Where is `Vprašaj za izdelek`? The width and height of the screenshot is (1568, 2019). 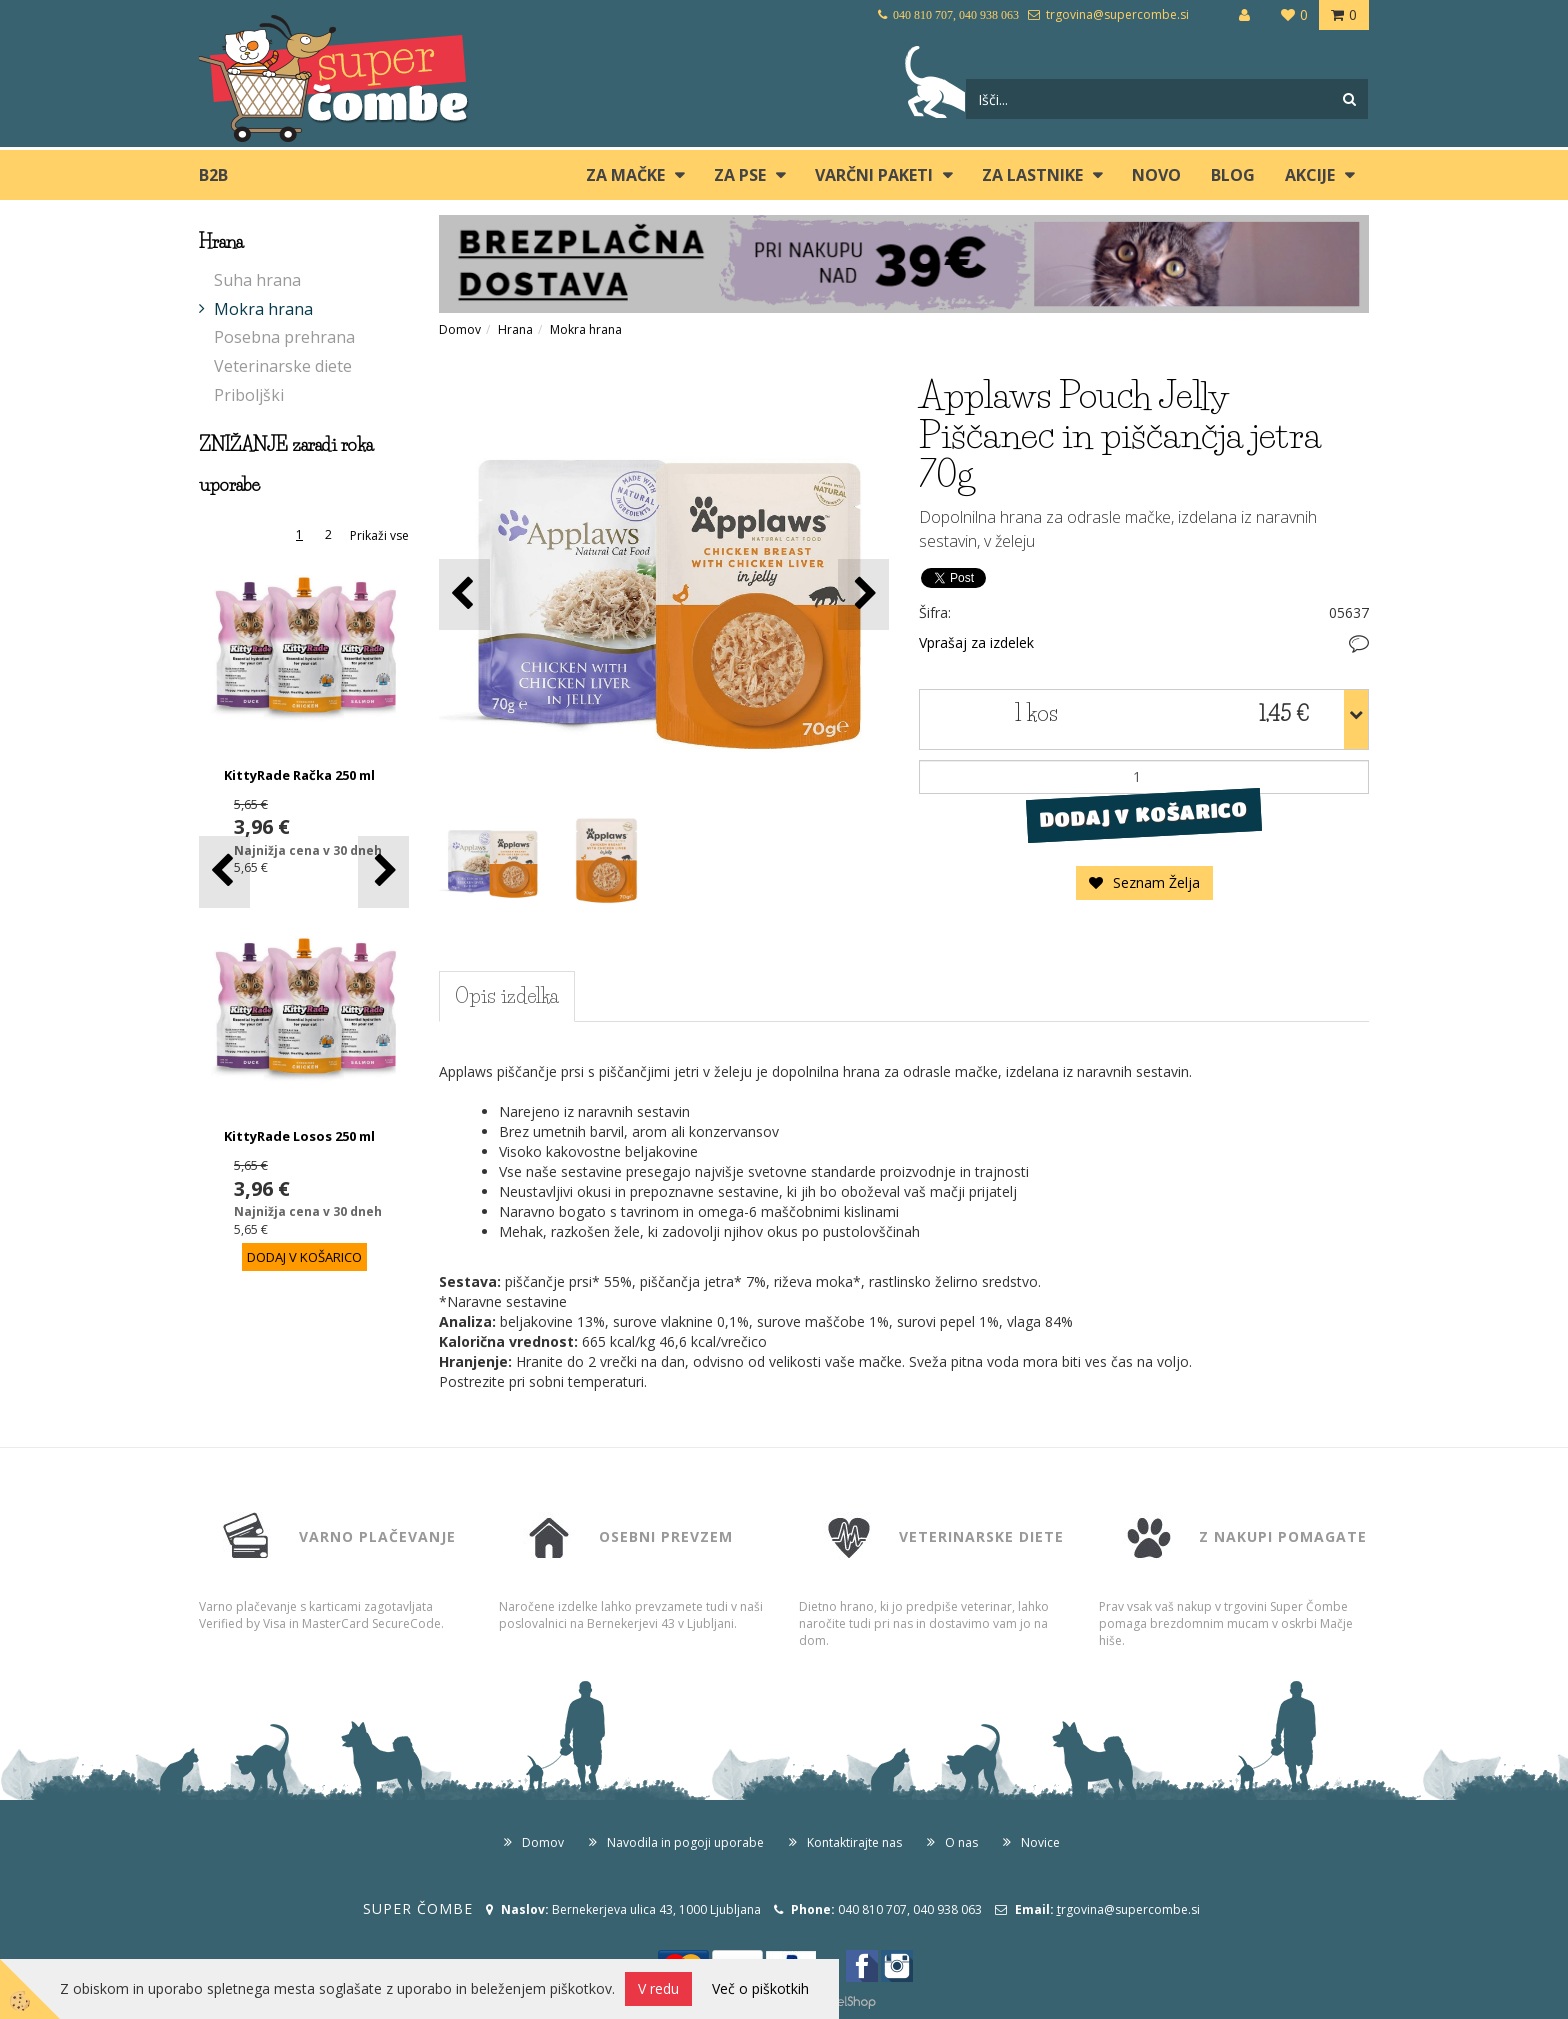 Vprašaj za izdelek is located at coordinates (976, 642).